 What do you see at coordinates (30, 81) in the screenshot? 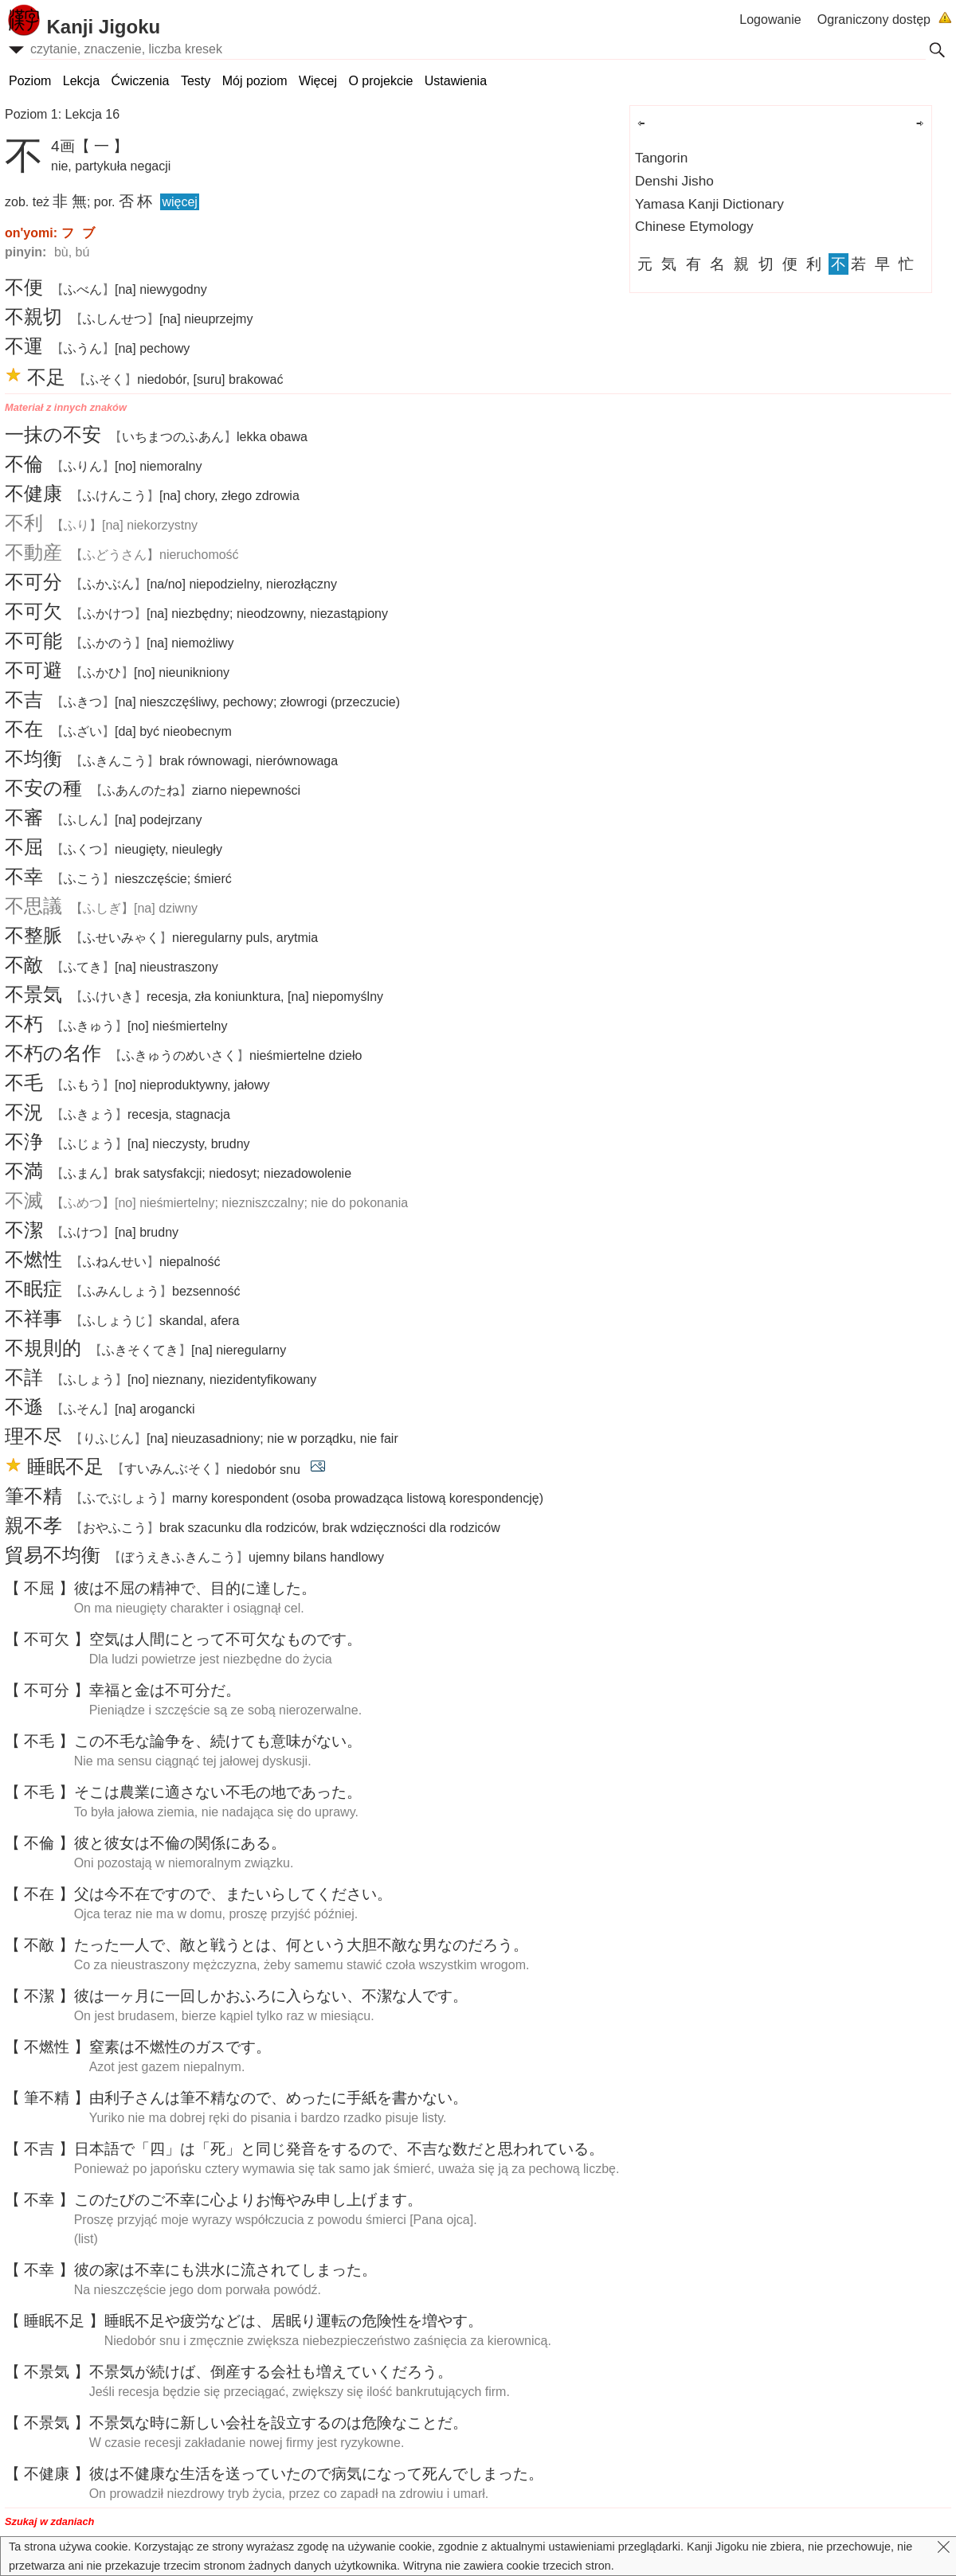
I see `Poziom` at bounding box center [30, 81].